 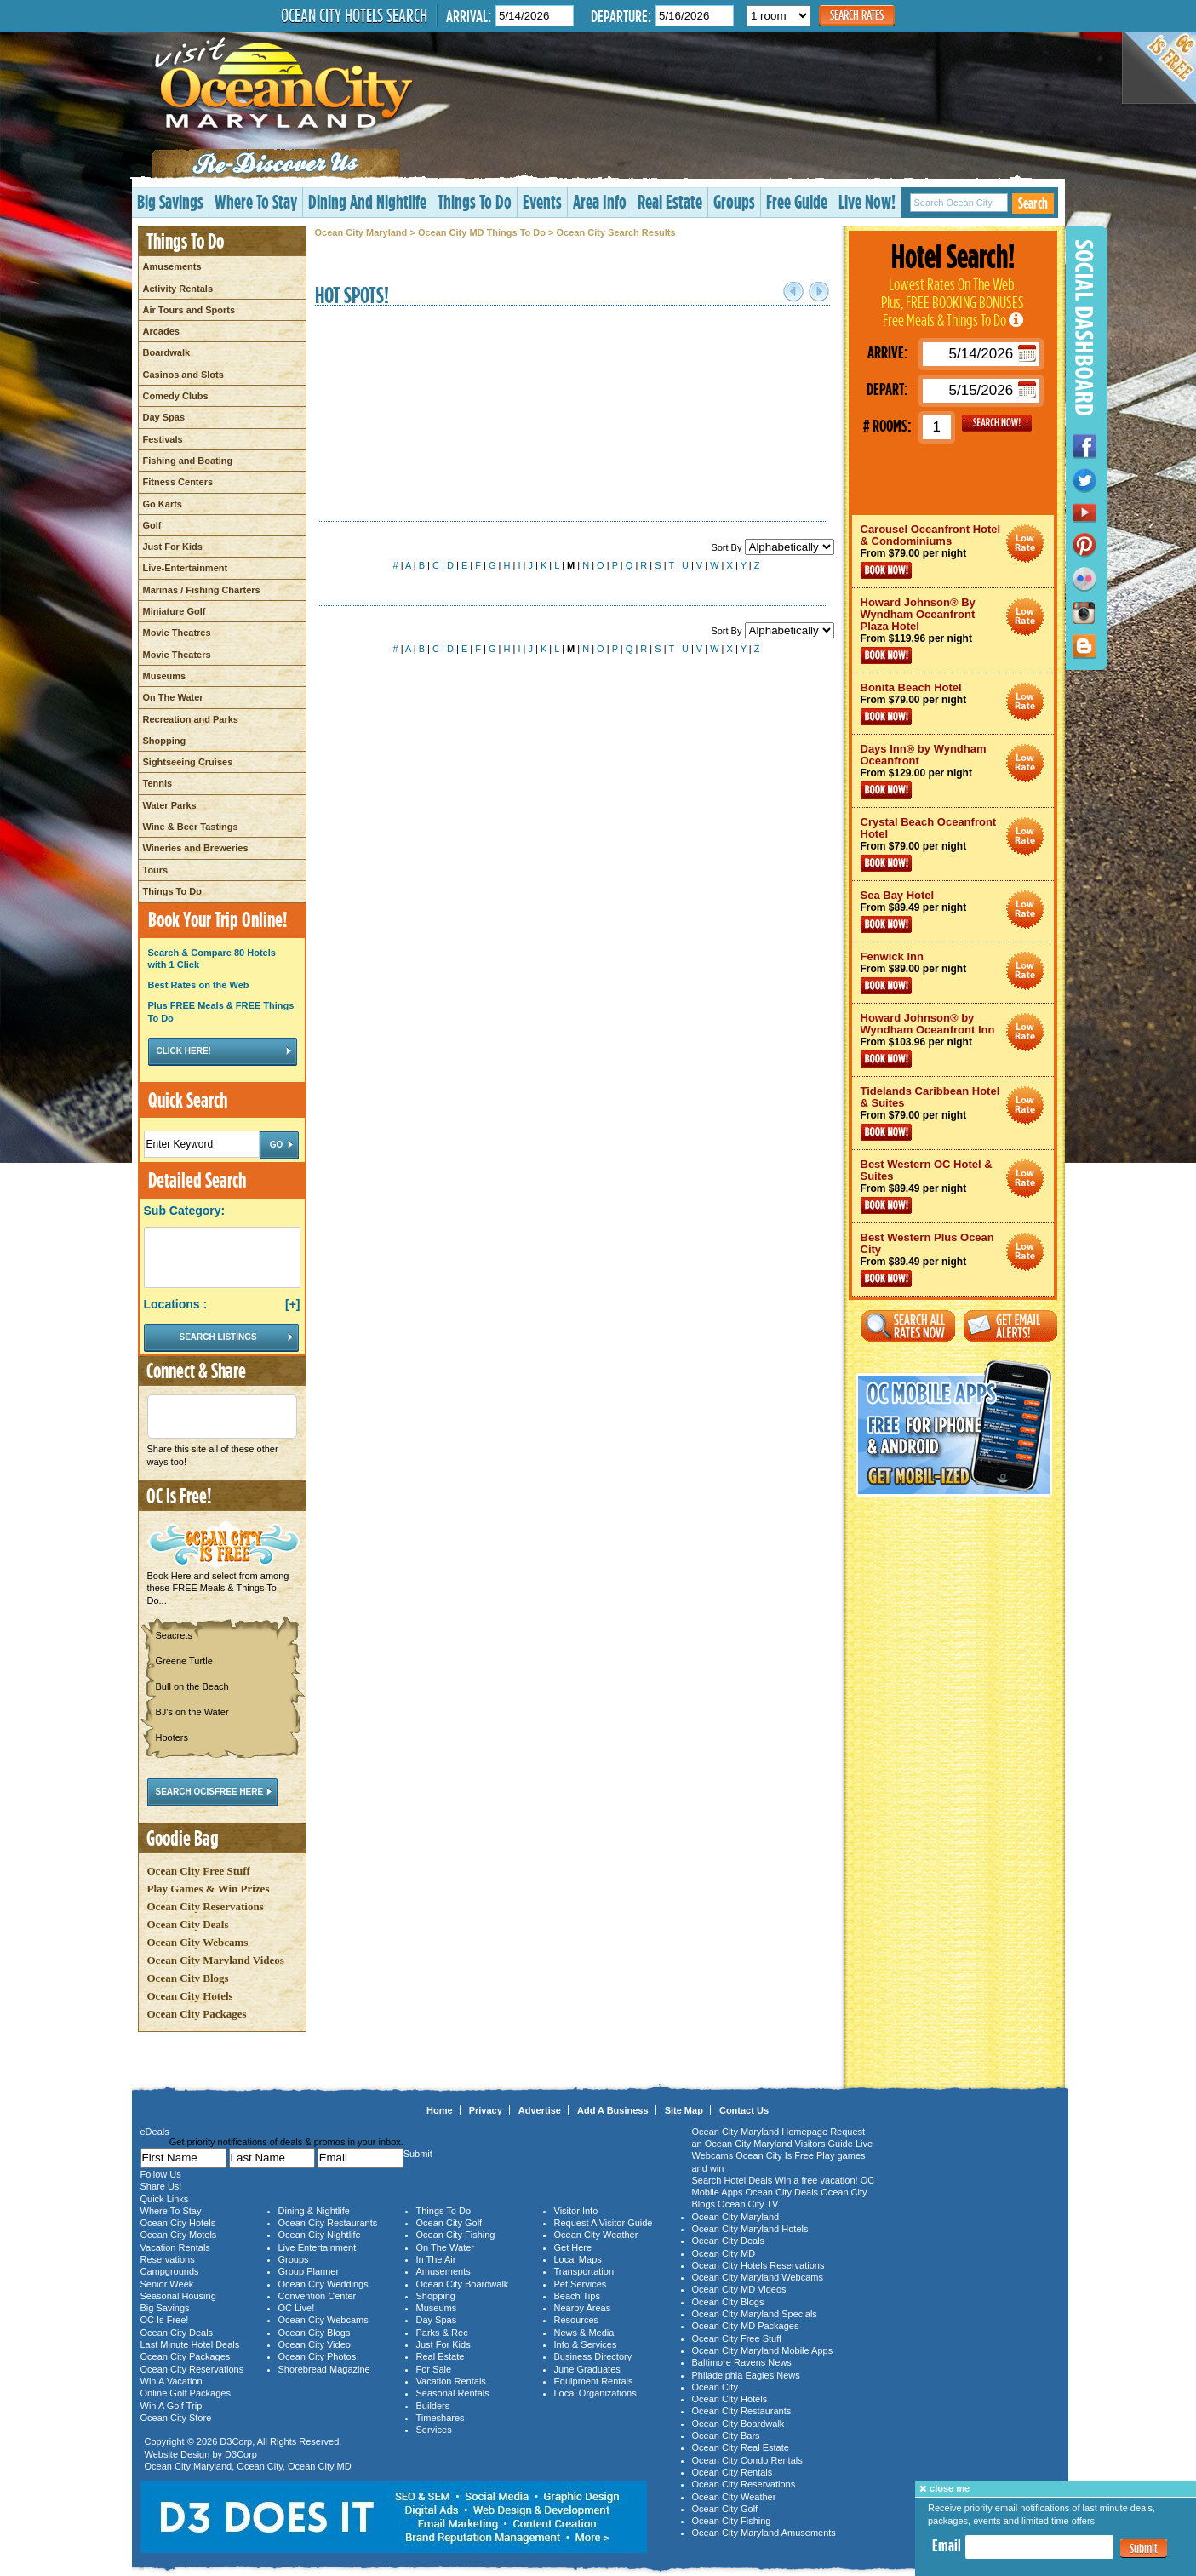 I want to click on Site Map, so click(x=684, y=2110).